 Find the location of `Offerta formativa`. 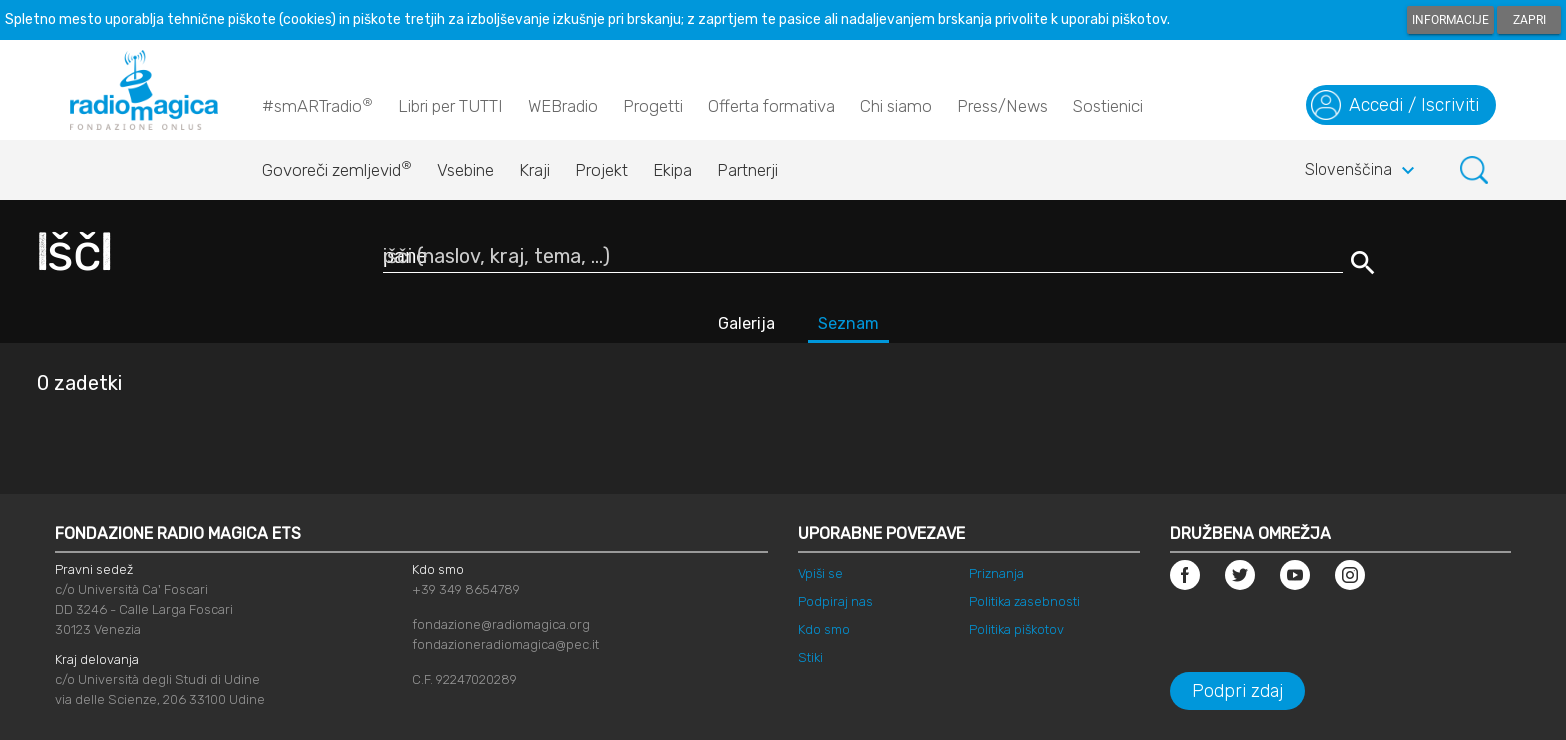

Offerta formativa is located at coordinates (771, 106).